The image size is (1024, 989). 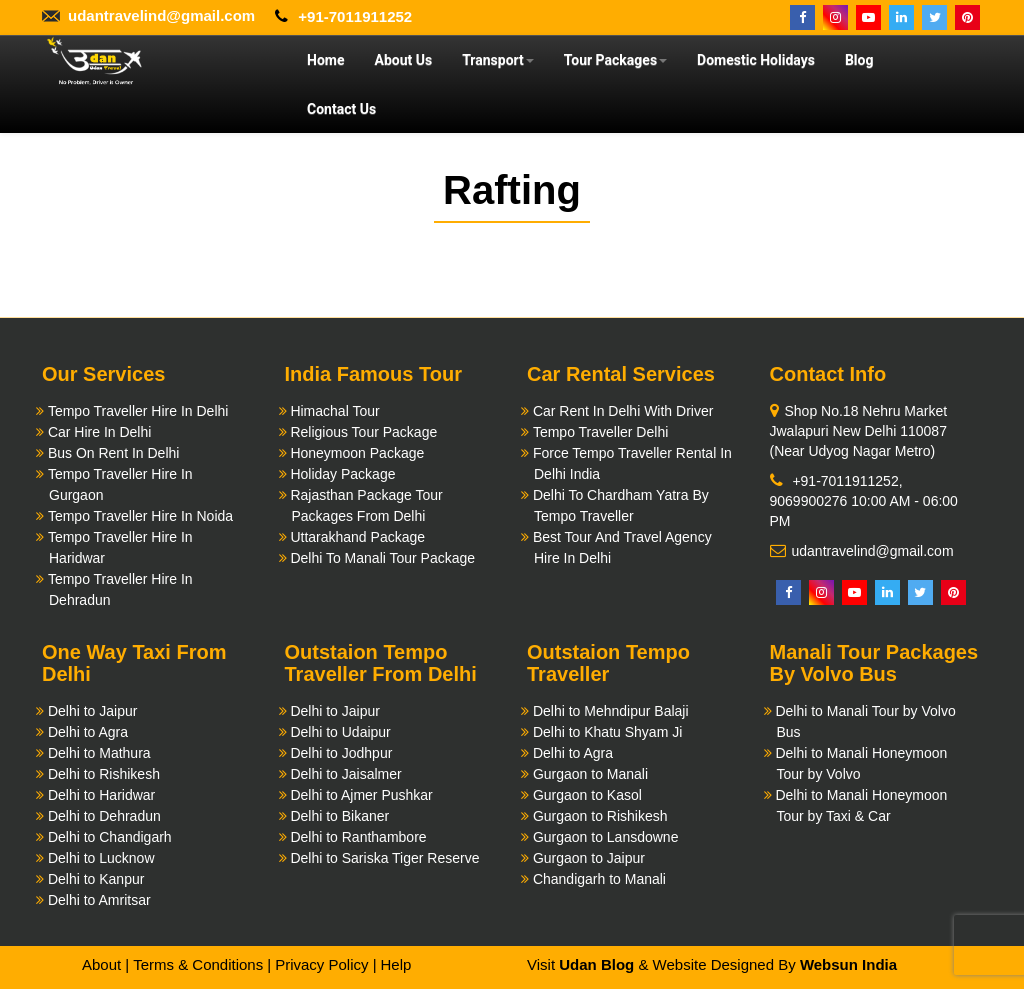 What do you see at coordinates (104, 816) in the screenshot?
I see `Delhi to Dehradun` at bounding box center [104, 816].